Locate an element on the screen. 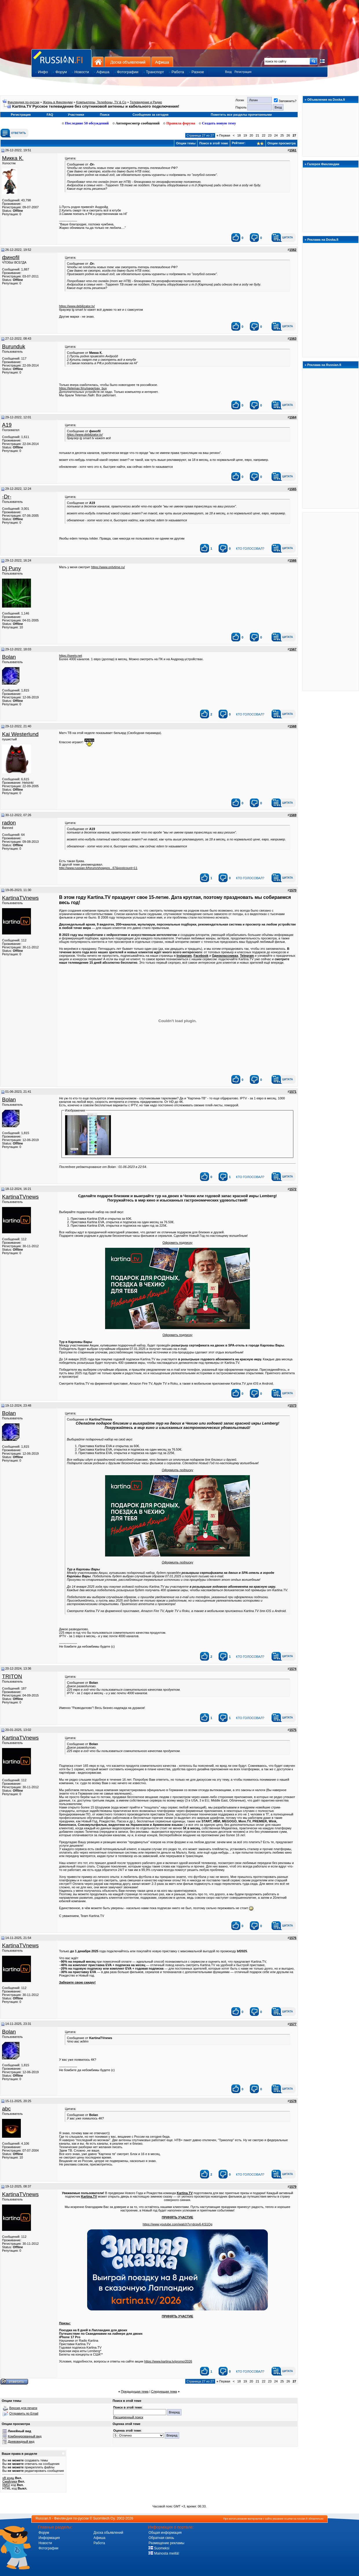 The height and width of the screenshot is (2576, 359). Burunduk is located at coordinates (13, 346).